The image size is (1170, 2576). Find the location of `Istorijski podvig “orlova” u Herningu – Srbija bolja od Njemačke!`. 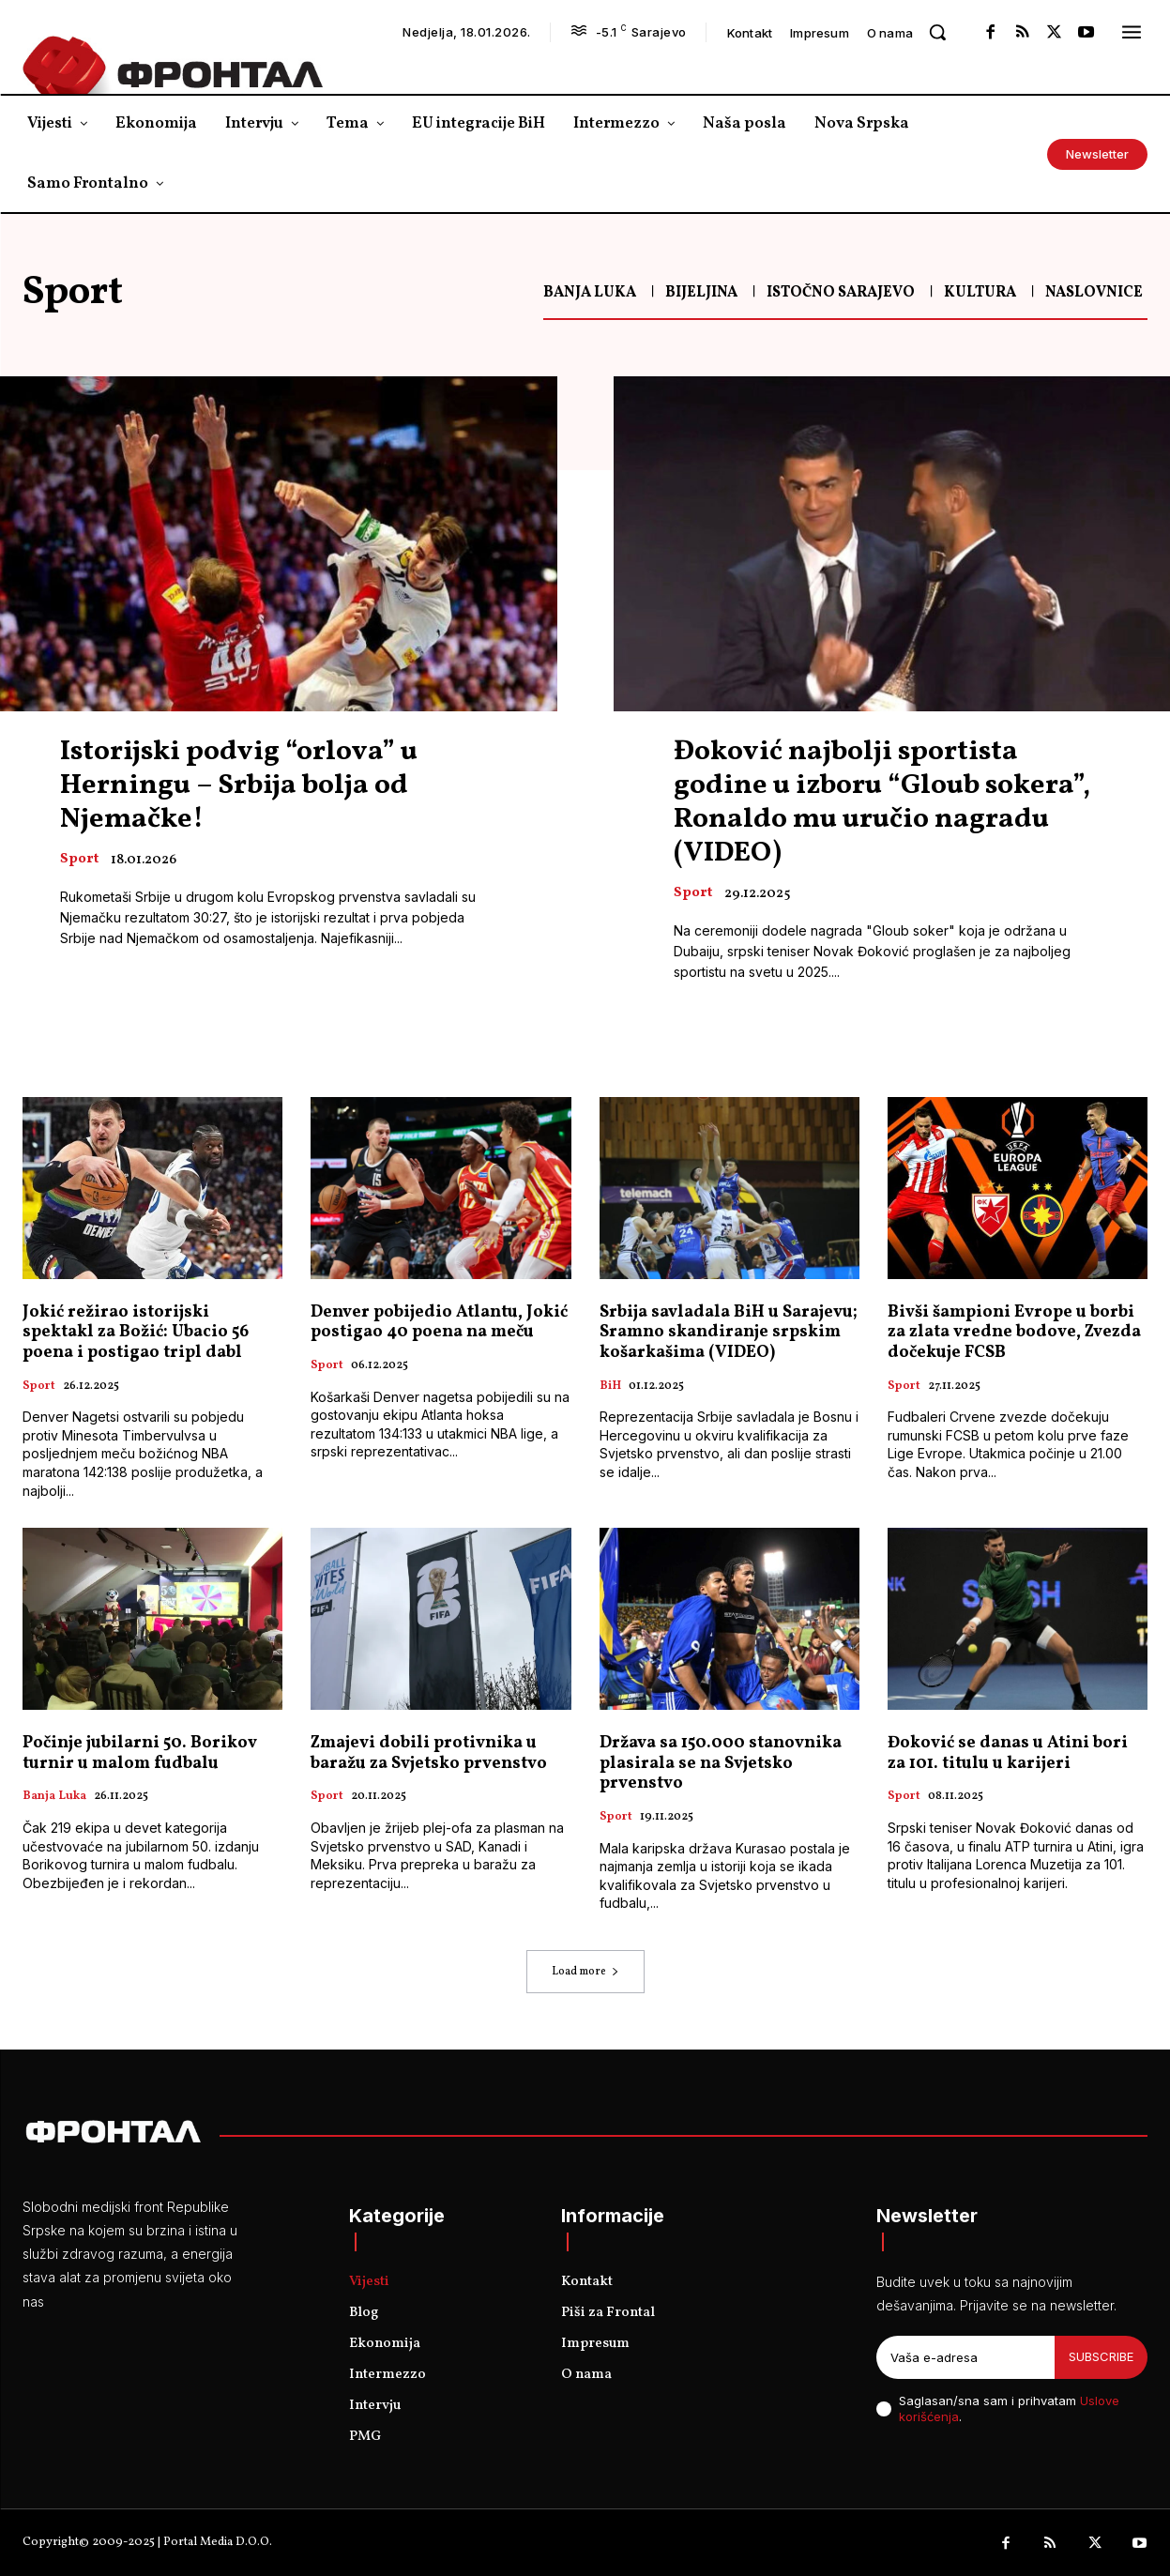

Istorijski podvig “orlova” u Herningu – Srbija bolja od Njemačke! is located at coordinates (239, 785).